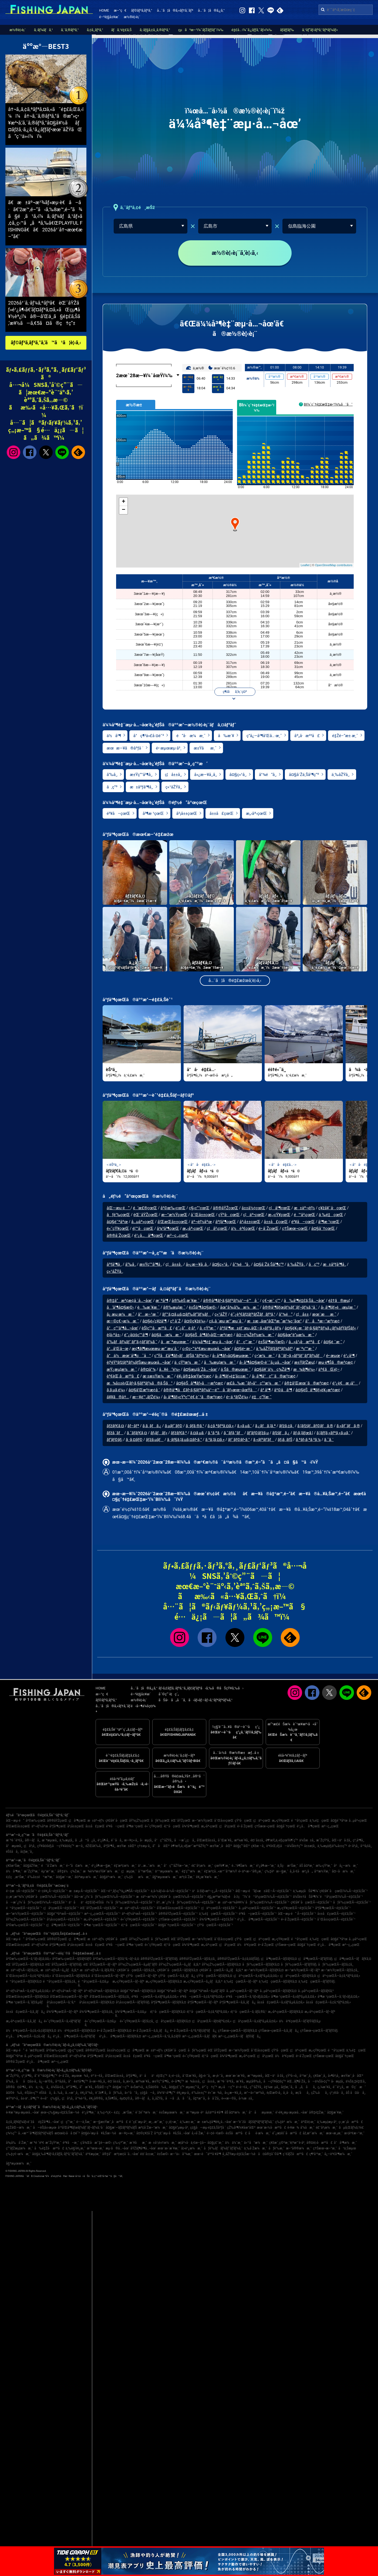 This screenshot has height=2576, width=378. Describe the element at coordinates (254, 1383) in the screenshot. I see `æ­£å…‰æ¸¯ãƒ»å°ç”°æ¼æ¸¯` at that location.